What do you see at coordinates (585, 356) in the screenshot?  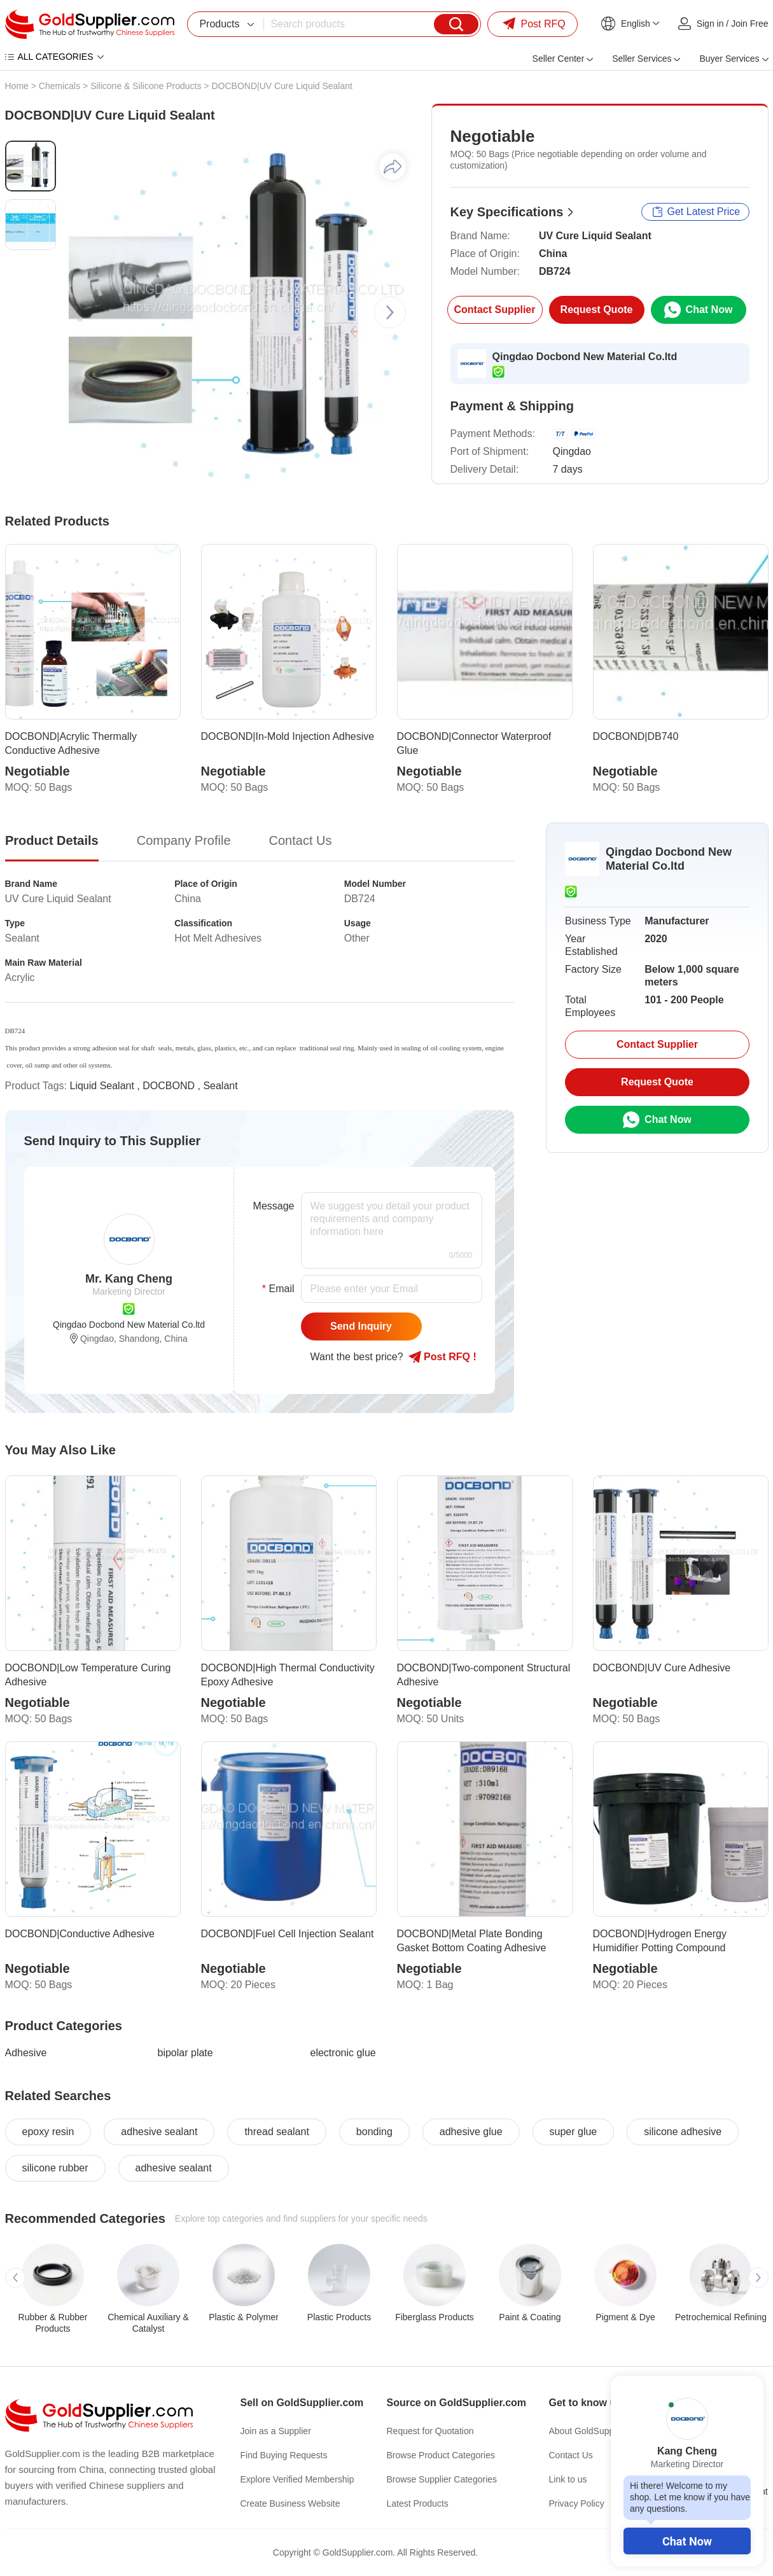 I see `Qingdao Docbond New Material Co.ltd` at bounding box center [585, 356].